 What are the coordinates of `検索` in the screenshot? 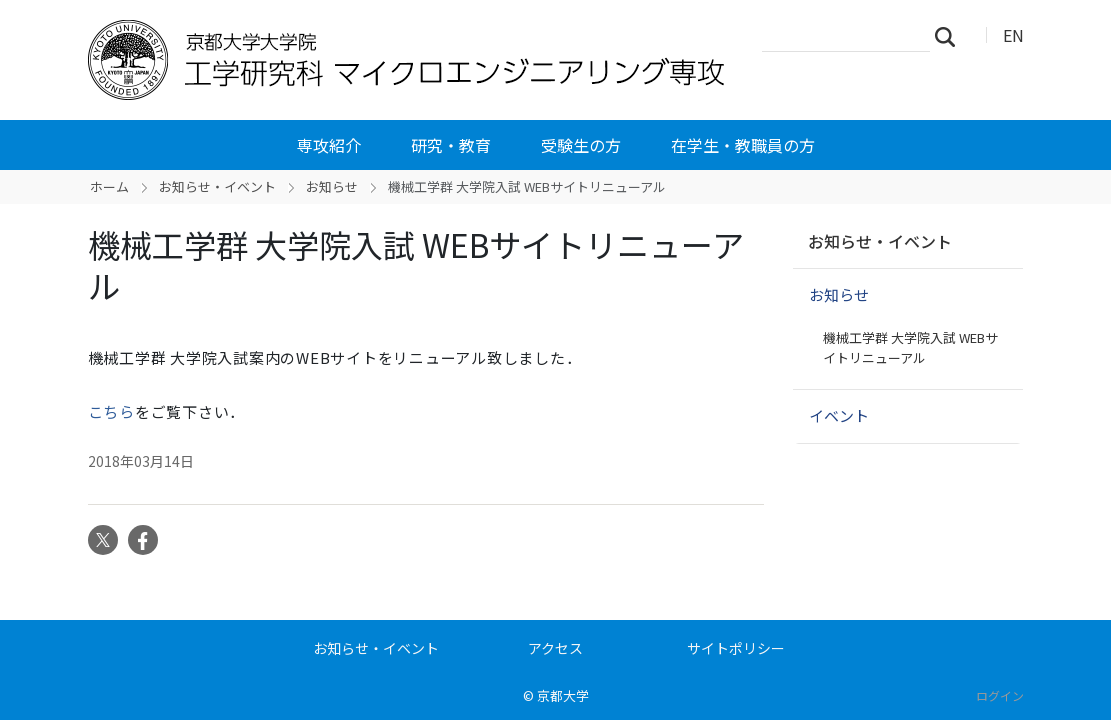 It's located at (951, 36).